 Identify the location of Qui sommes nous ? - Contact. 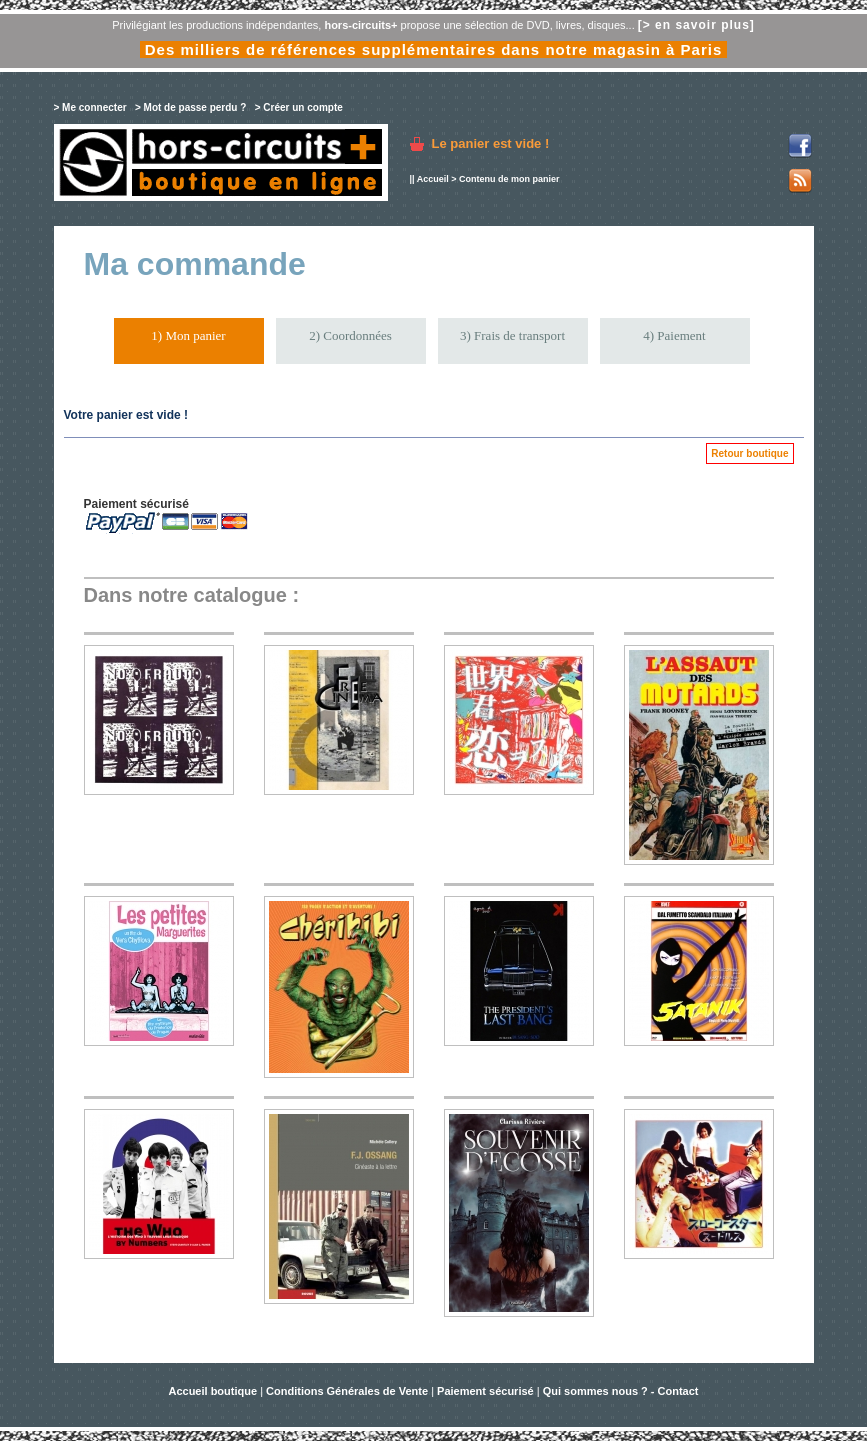
(621, 1391).